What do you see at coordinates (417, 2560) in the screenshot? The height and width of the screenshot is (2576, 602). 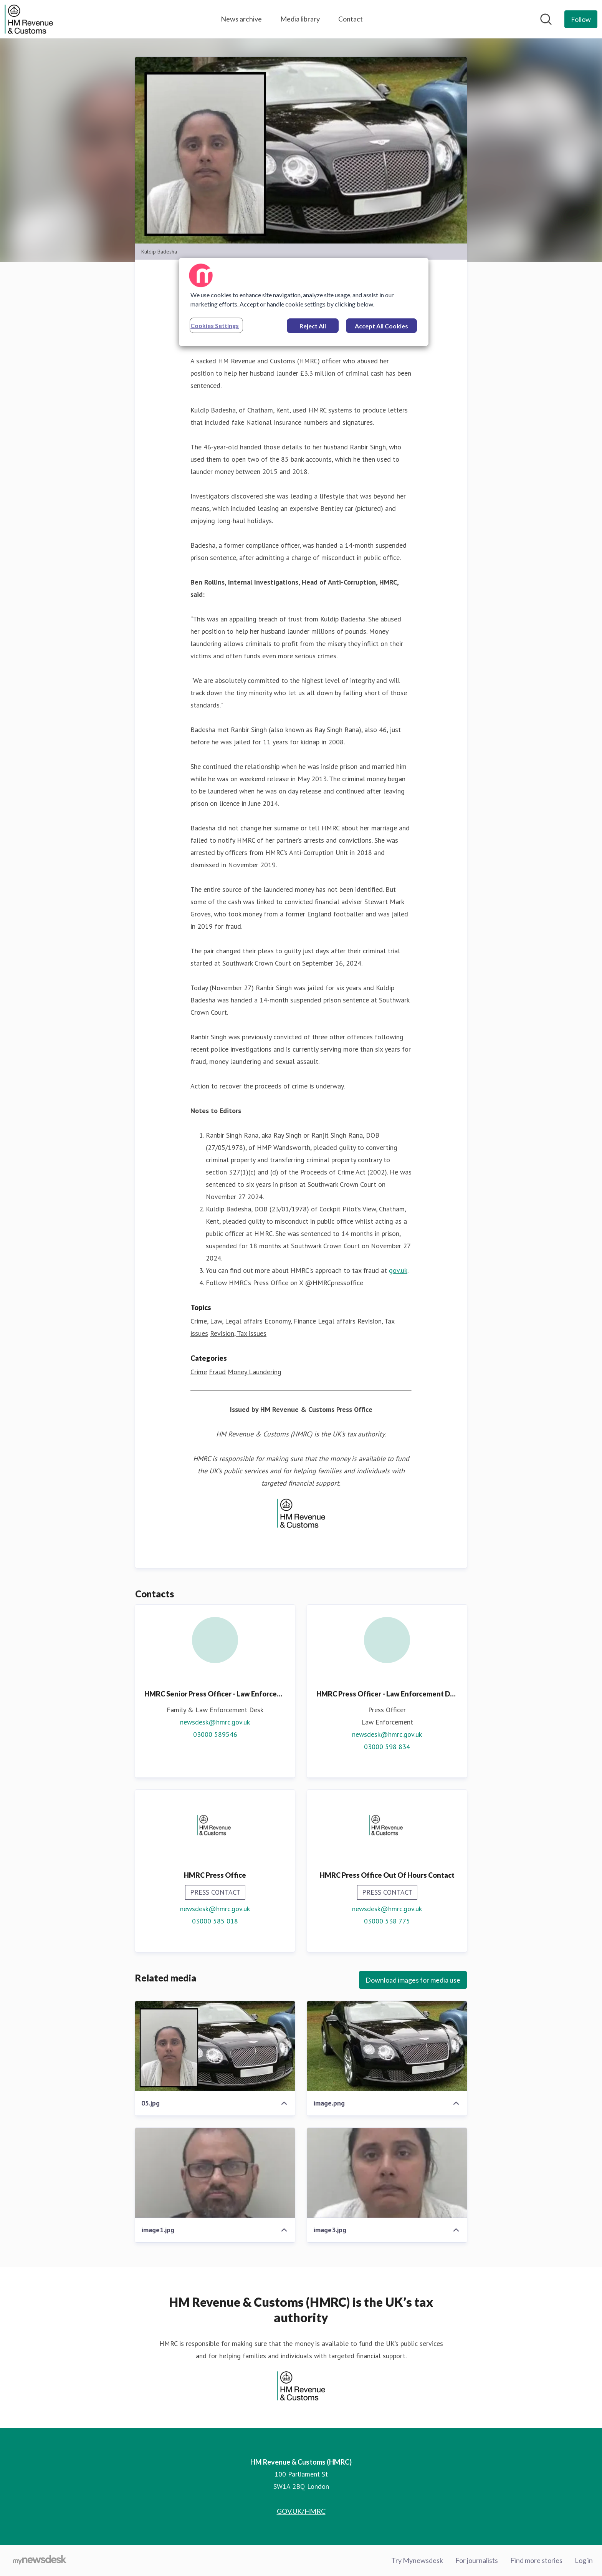 I see `Try Mynewsdesk [Try Mynewsdesk (opens in new window)]` at bounding box center [417, 2560].